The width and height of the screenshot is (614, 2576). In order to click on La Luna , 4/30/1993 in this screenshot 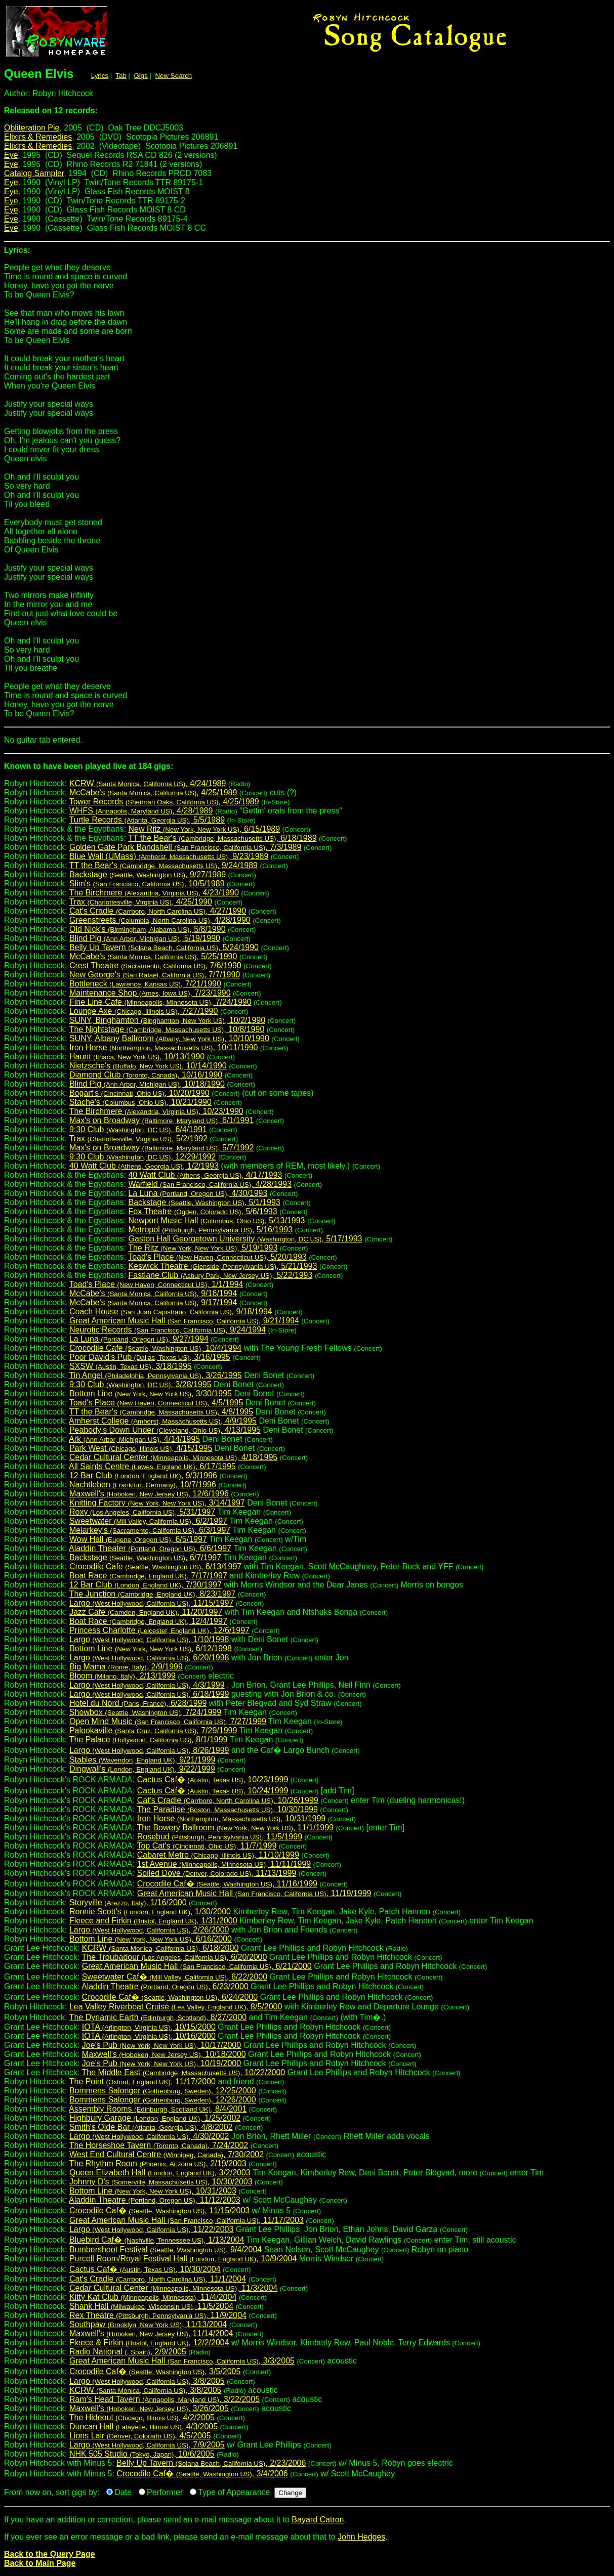, I will do `click(197, 1193)`.